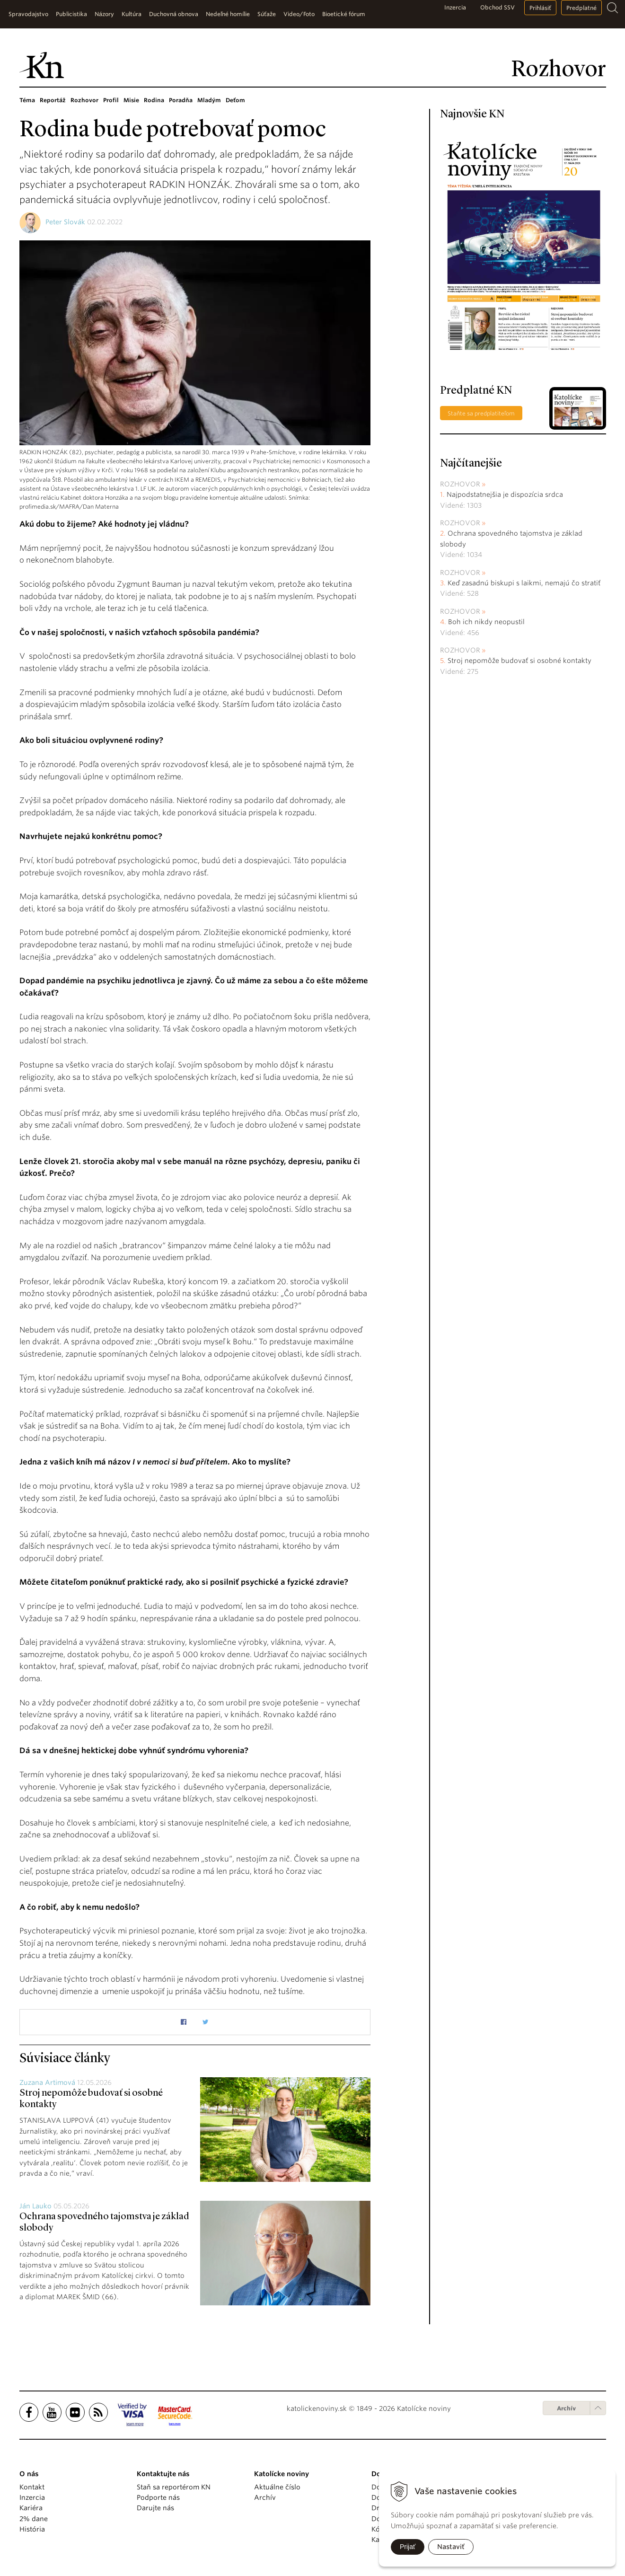 The width and height of the screenshot is (625, 2576). Describe the element at coordinates (519, 660) in the screenshot. I see `Stroj nepomôže budovať si osobné kontakty` at that location.